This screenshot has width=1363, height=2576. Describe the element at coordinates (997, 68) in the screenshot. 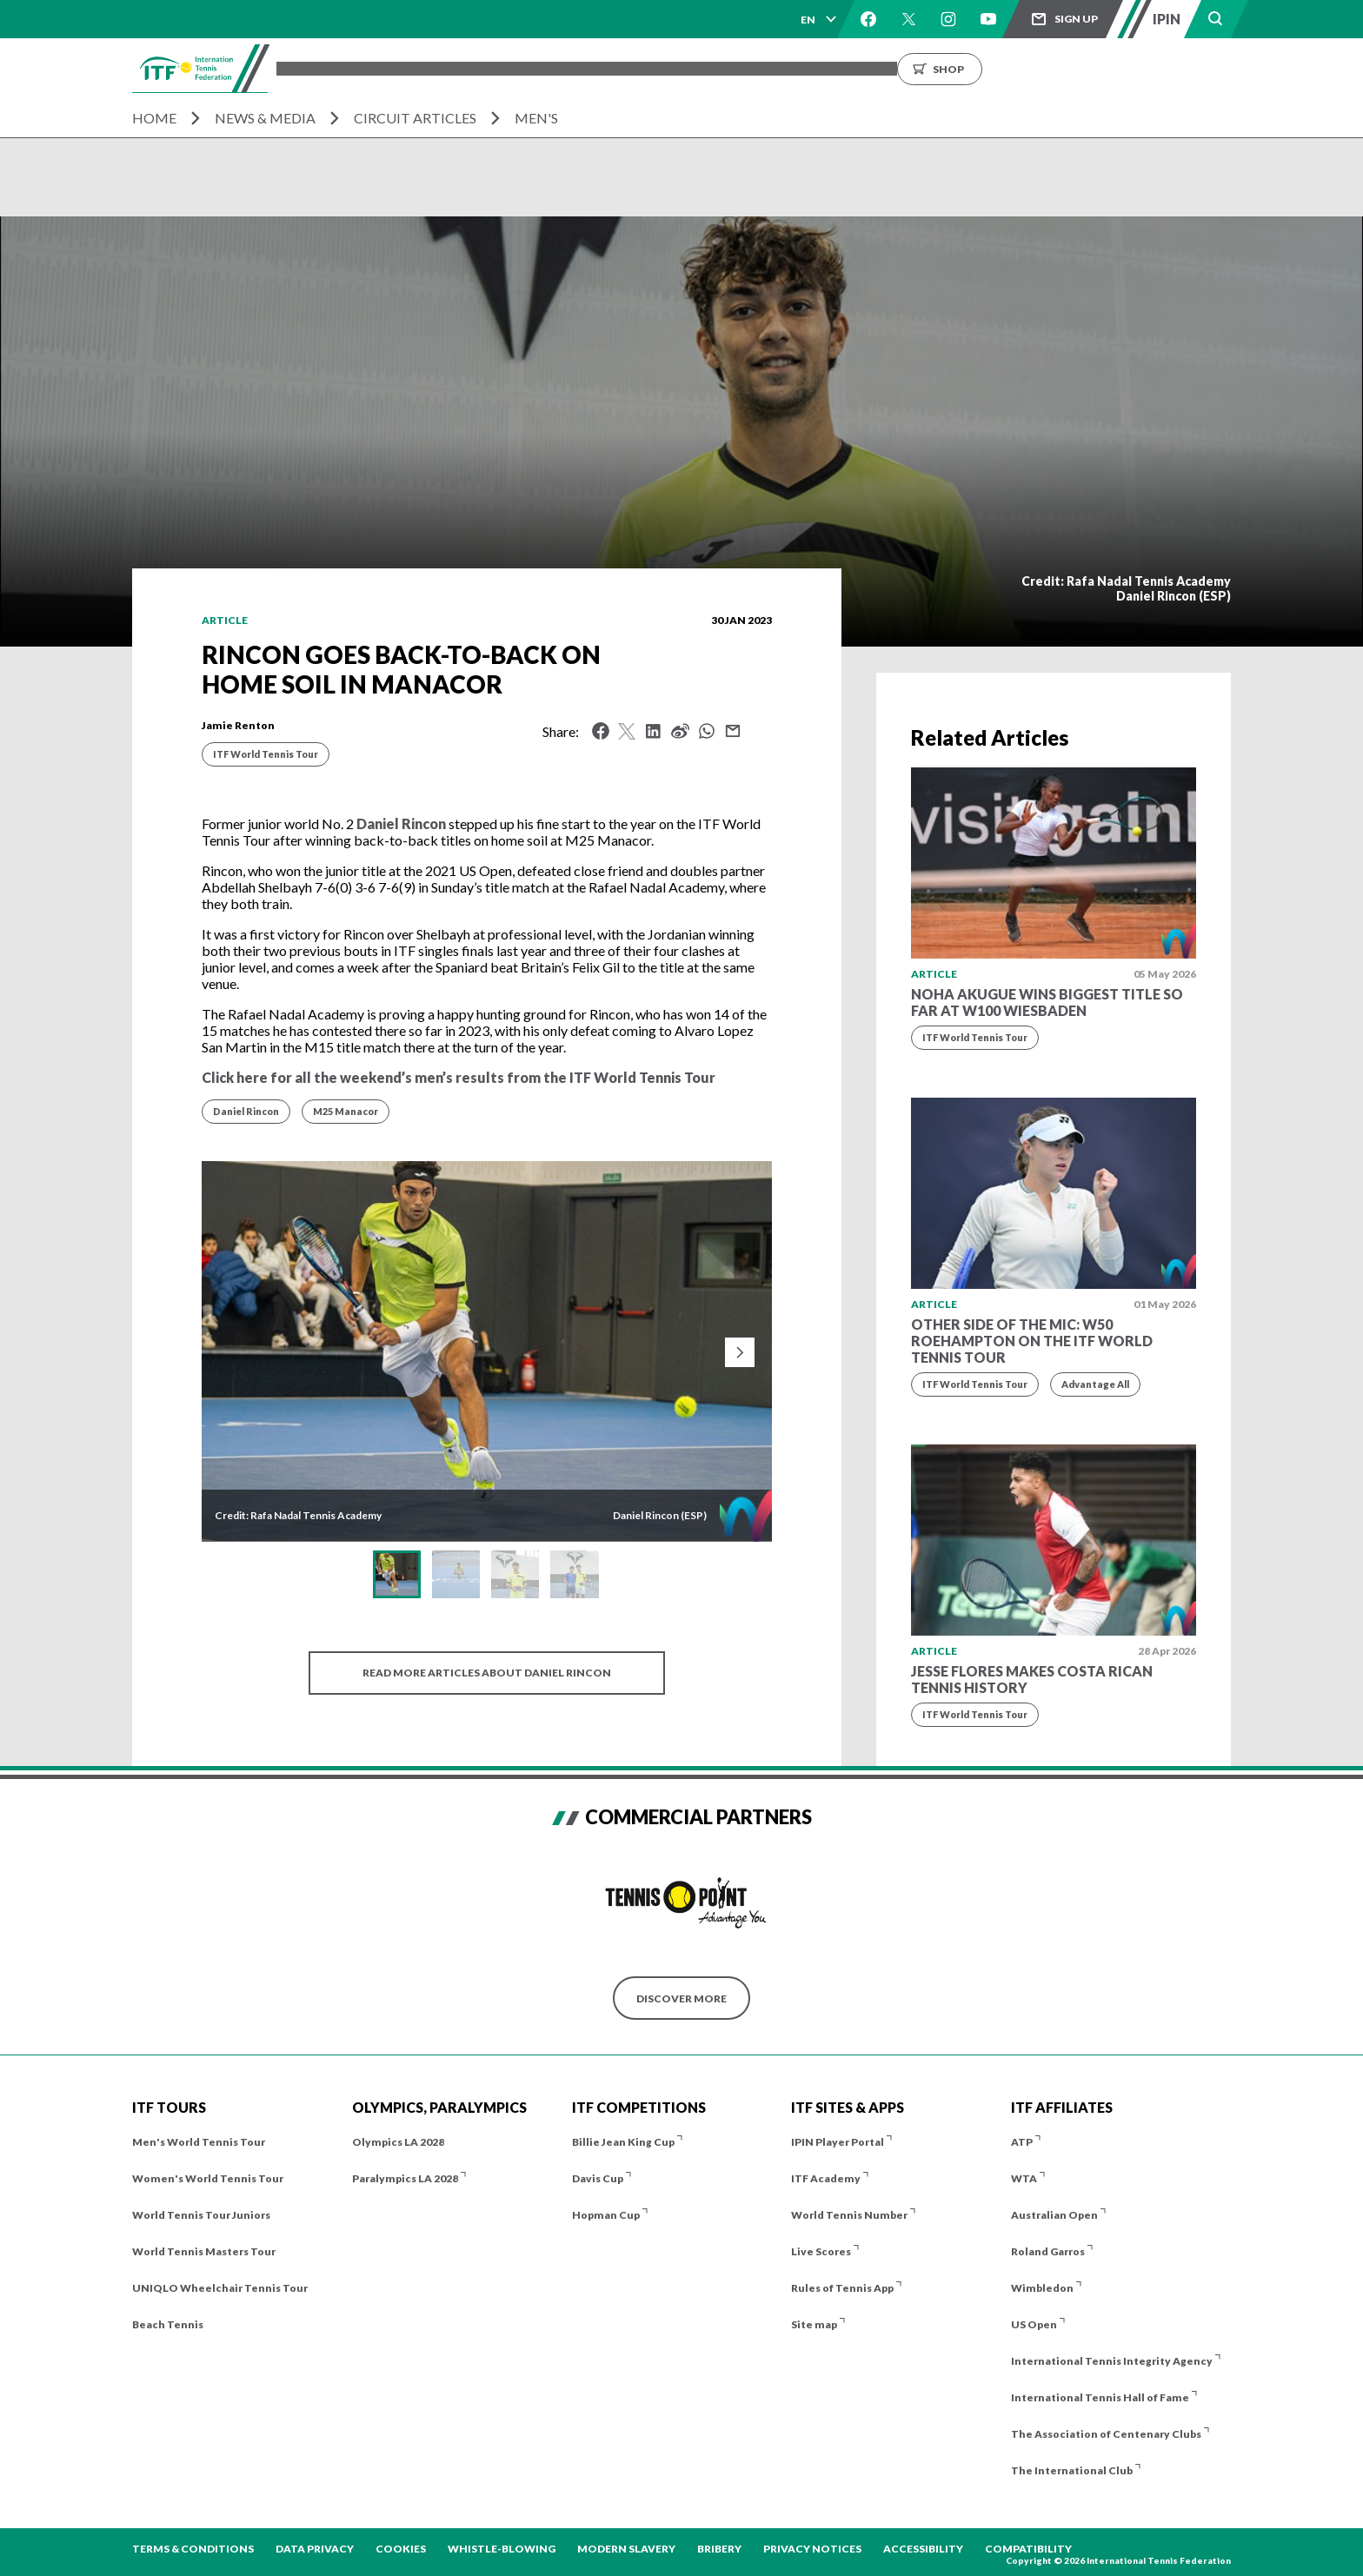

I see `Growing the Game` at that location.